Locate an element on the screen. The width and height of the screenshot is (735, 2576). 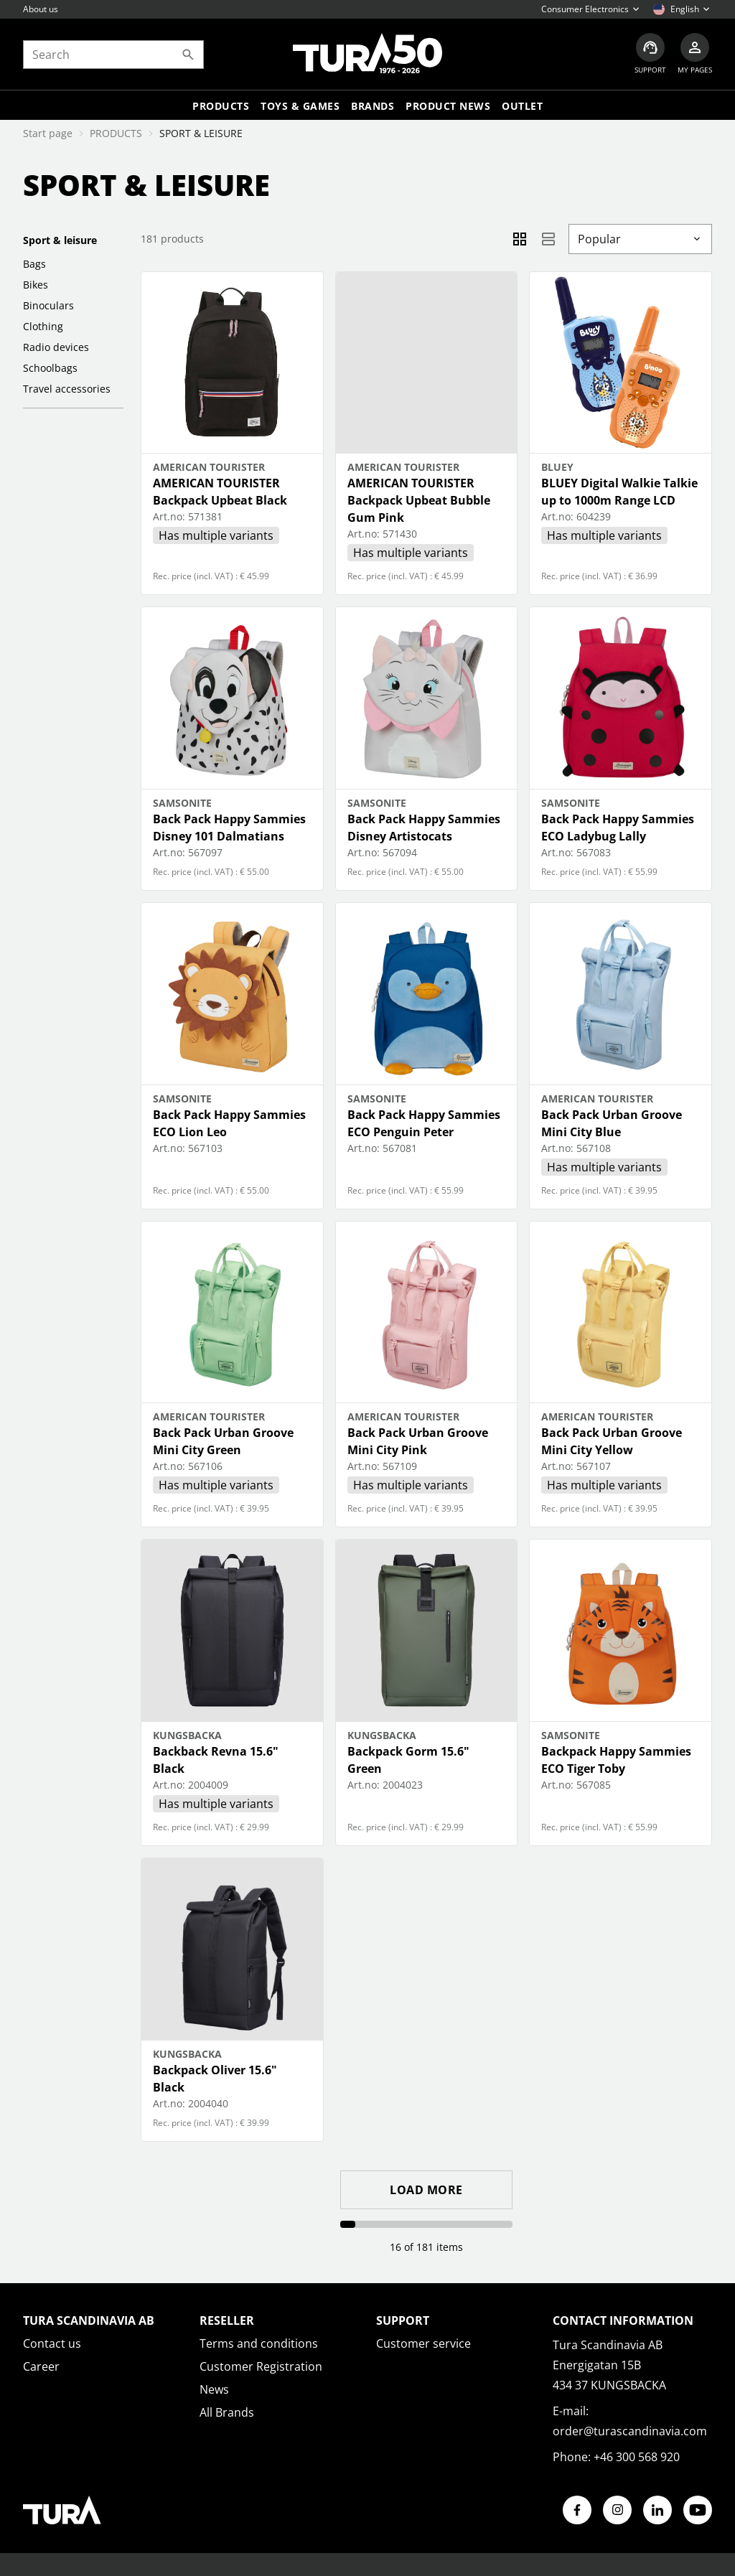
About us is located at coordinates (40, 9).